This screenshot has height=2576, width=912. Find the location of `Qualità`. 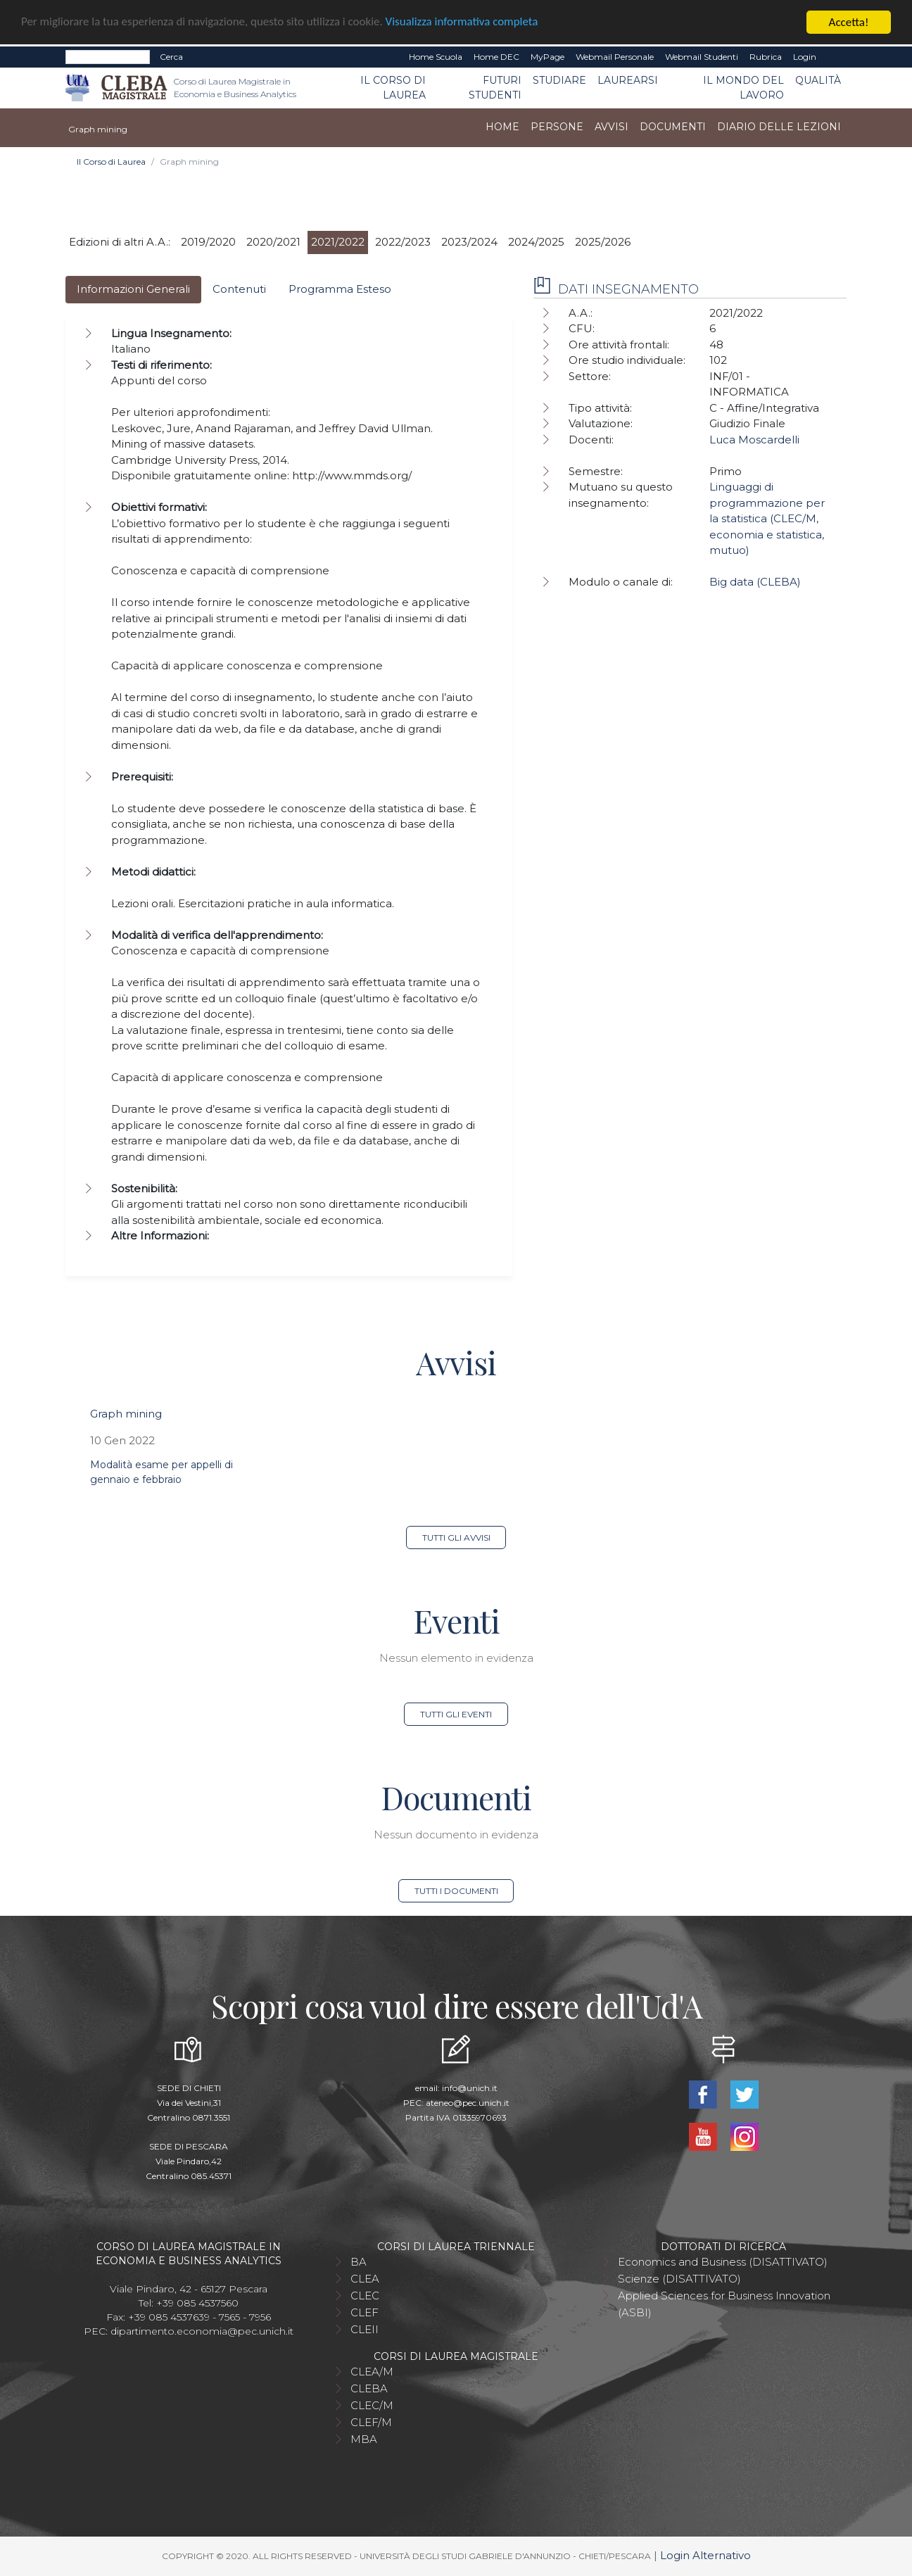

Qualità is located at coordinates (818, 80).